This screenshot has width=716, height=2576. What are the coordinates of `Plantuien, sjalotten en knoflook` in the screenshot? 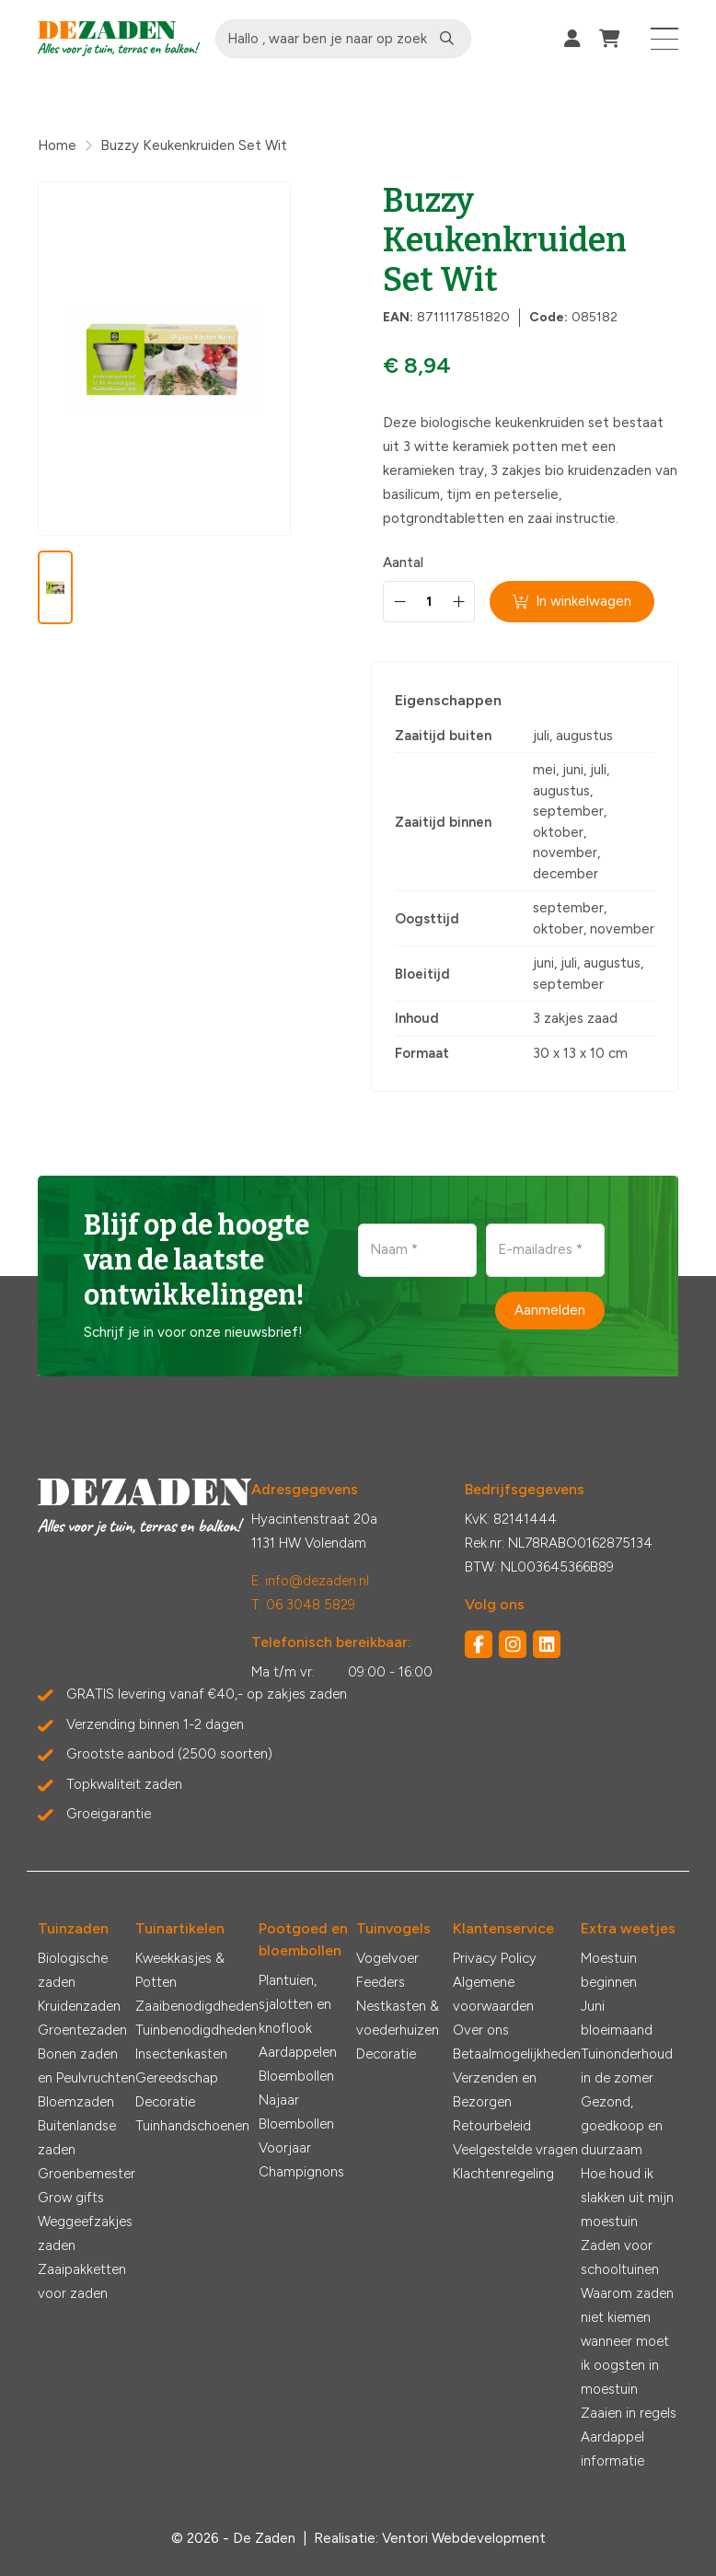 It's located at (295, 2004).